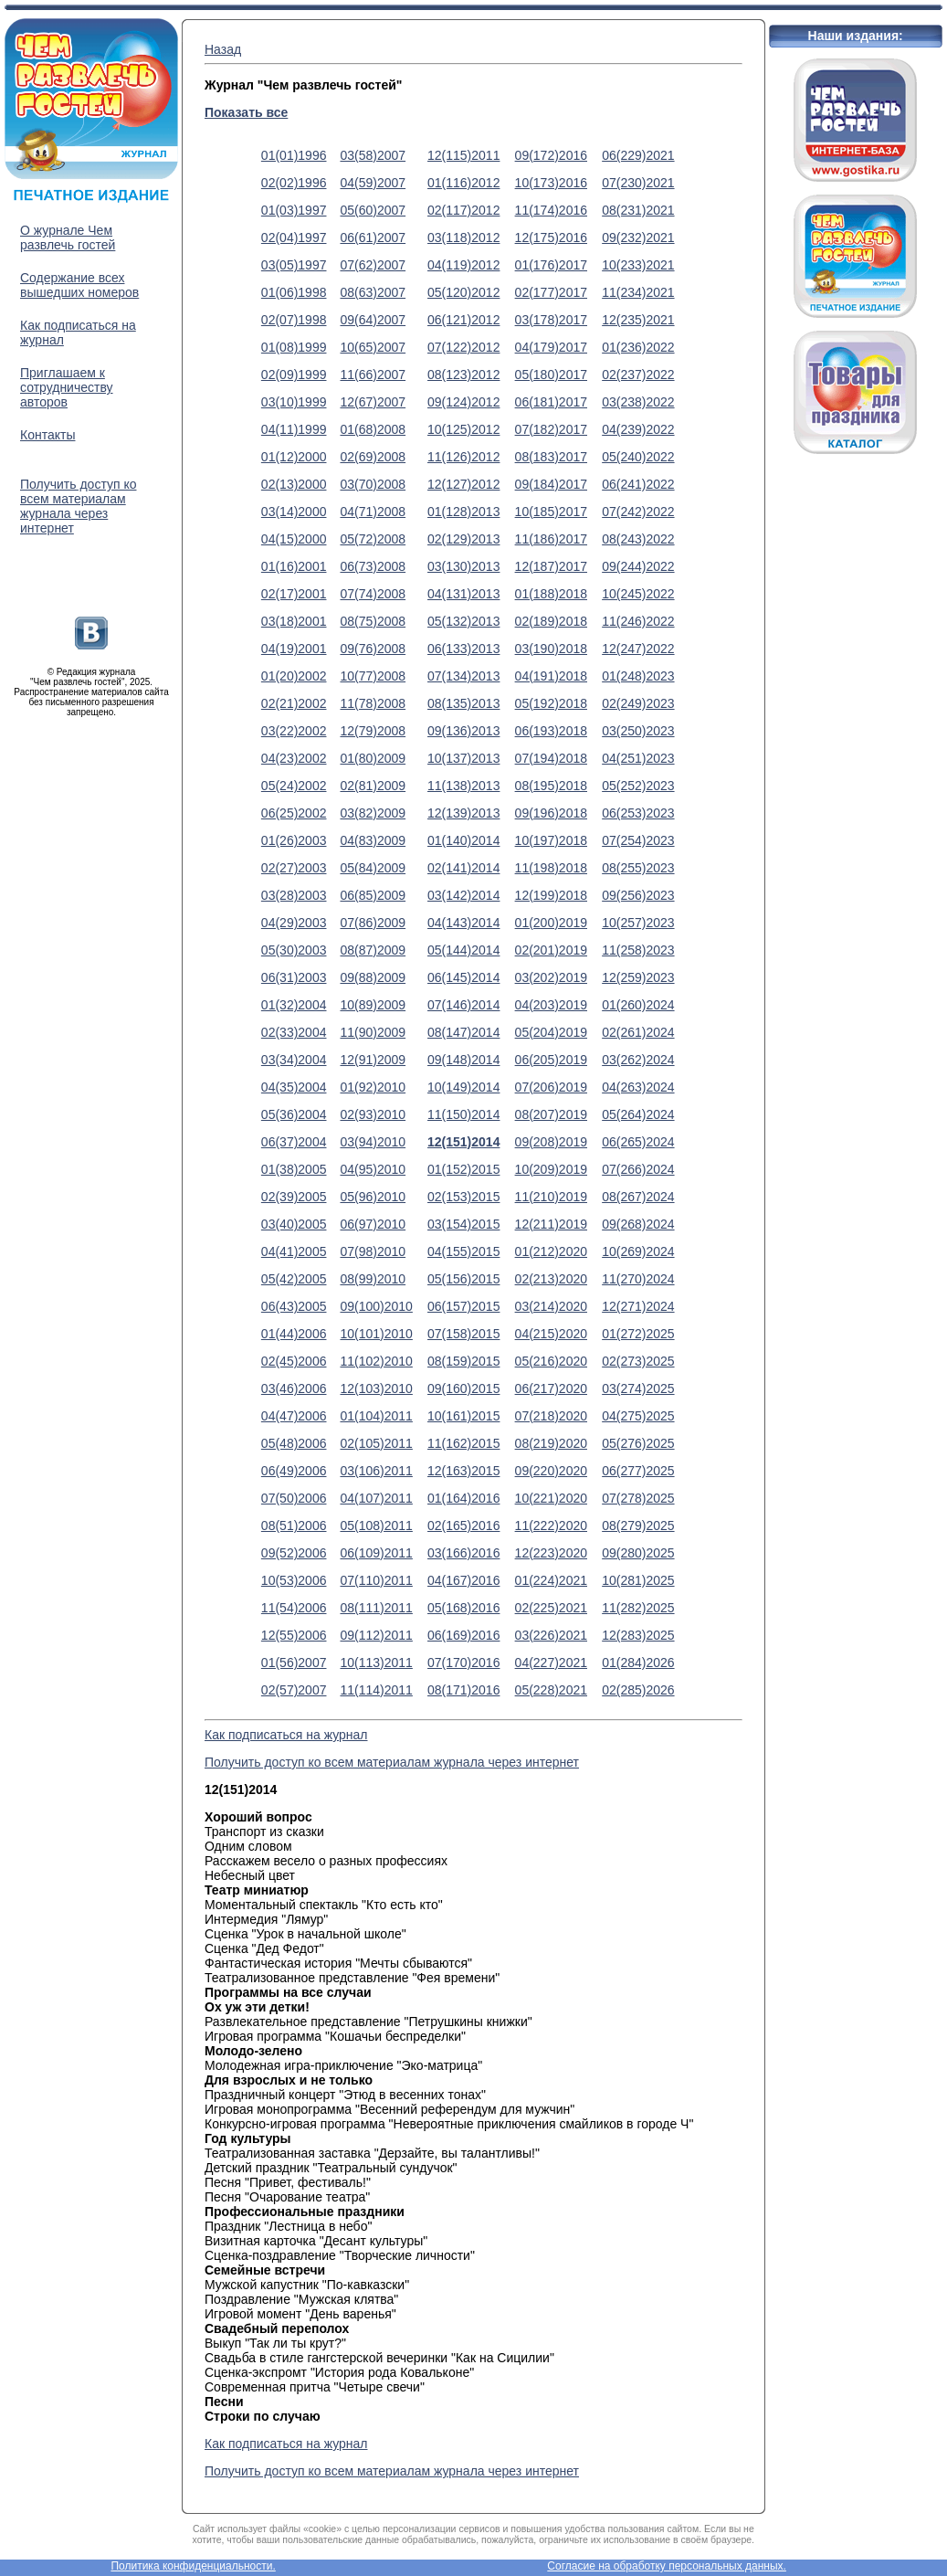 The width and height of the screenshot is (947, 2576). Describe the element at coordinates (551, 758) in the screenshot. I see `07(194)2018` at that location.